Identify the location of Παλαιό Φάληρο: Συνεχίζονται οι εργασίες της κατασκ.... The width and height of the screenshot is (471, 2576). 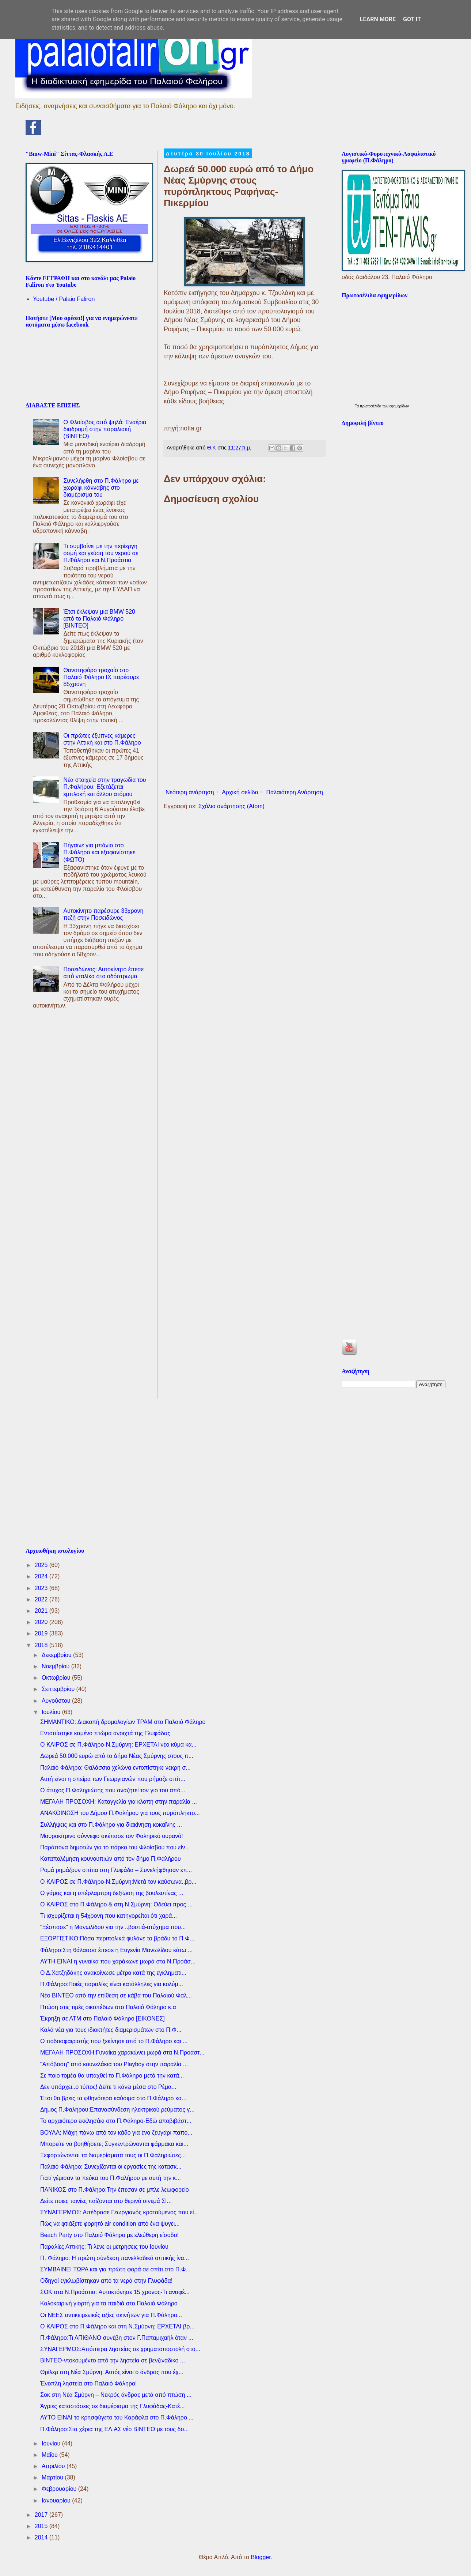
(111, 2166).